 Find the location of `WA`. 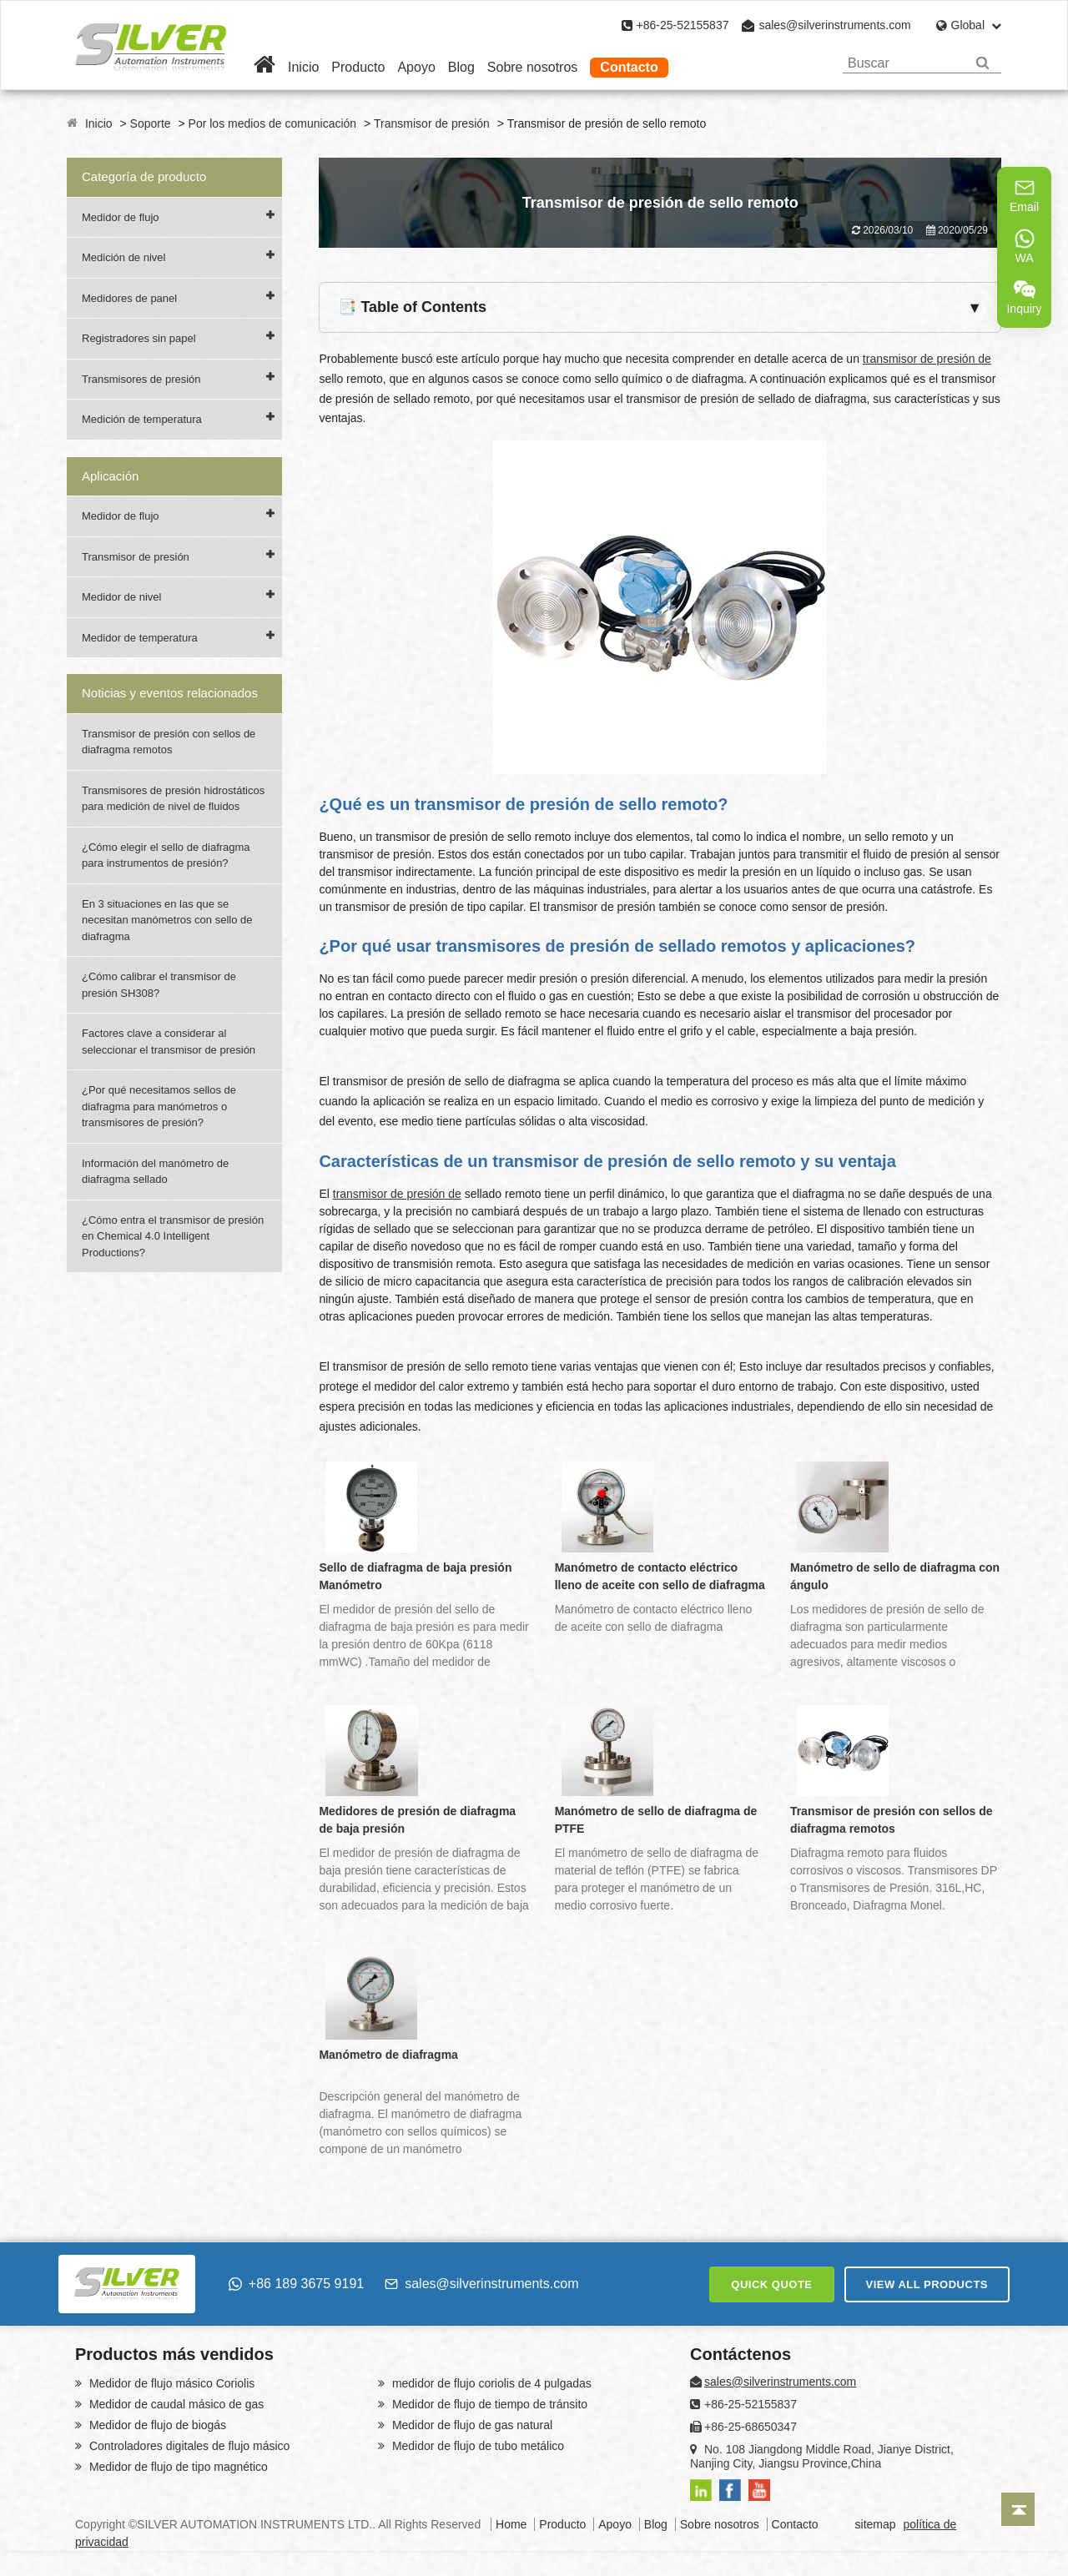

WA is located at coordinates (1024, 246).